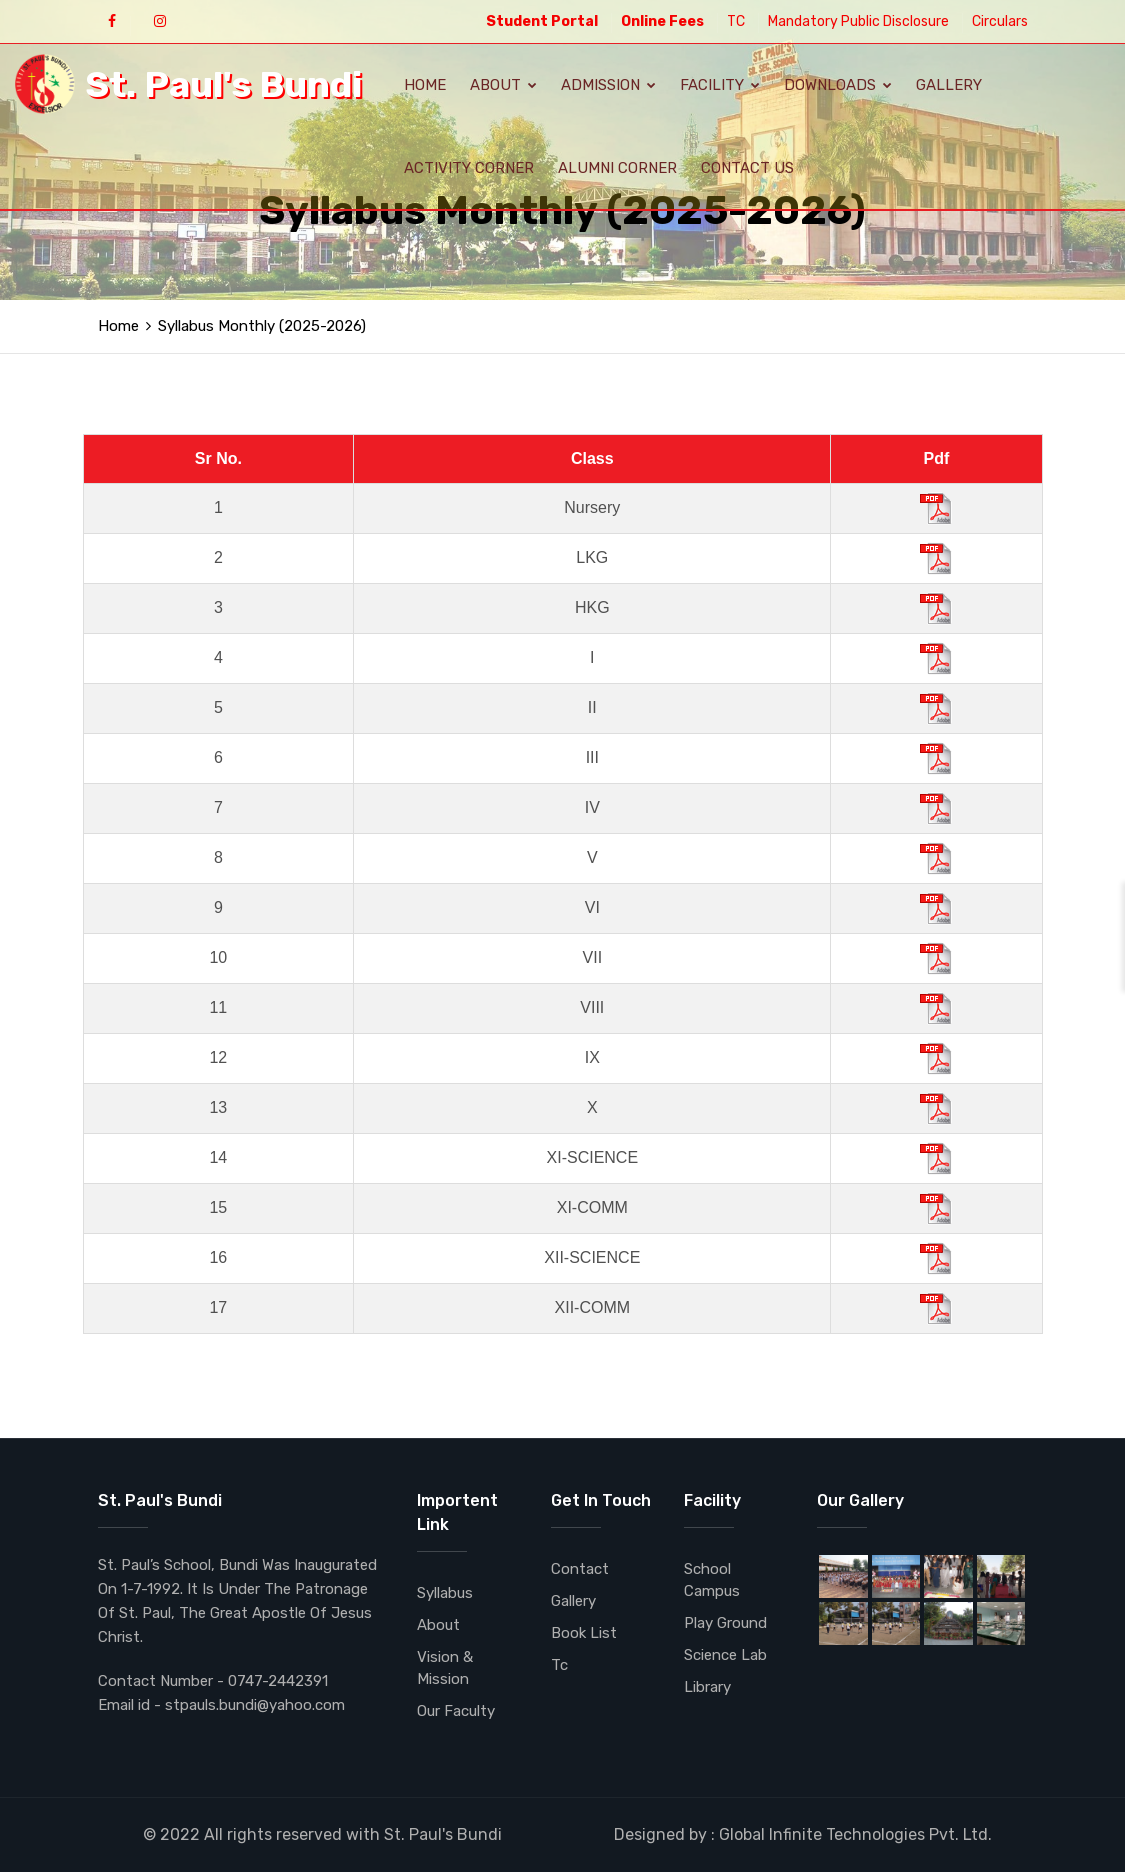 Image resolution: width=1125 pixels, height=1872 pixels. Describe the element at coordinates (858, 21) in the screenshot. I see `Mandatory Public Disclosure` at that location.